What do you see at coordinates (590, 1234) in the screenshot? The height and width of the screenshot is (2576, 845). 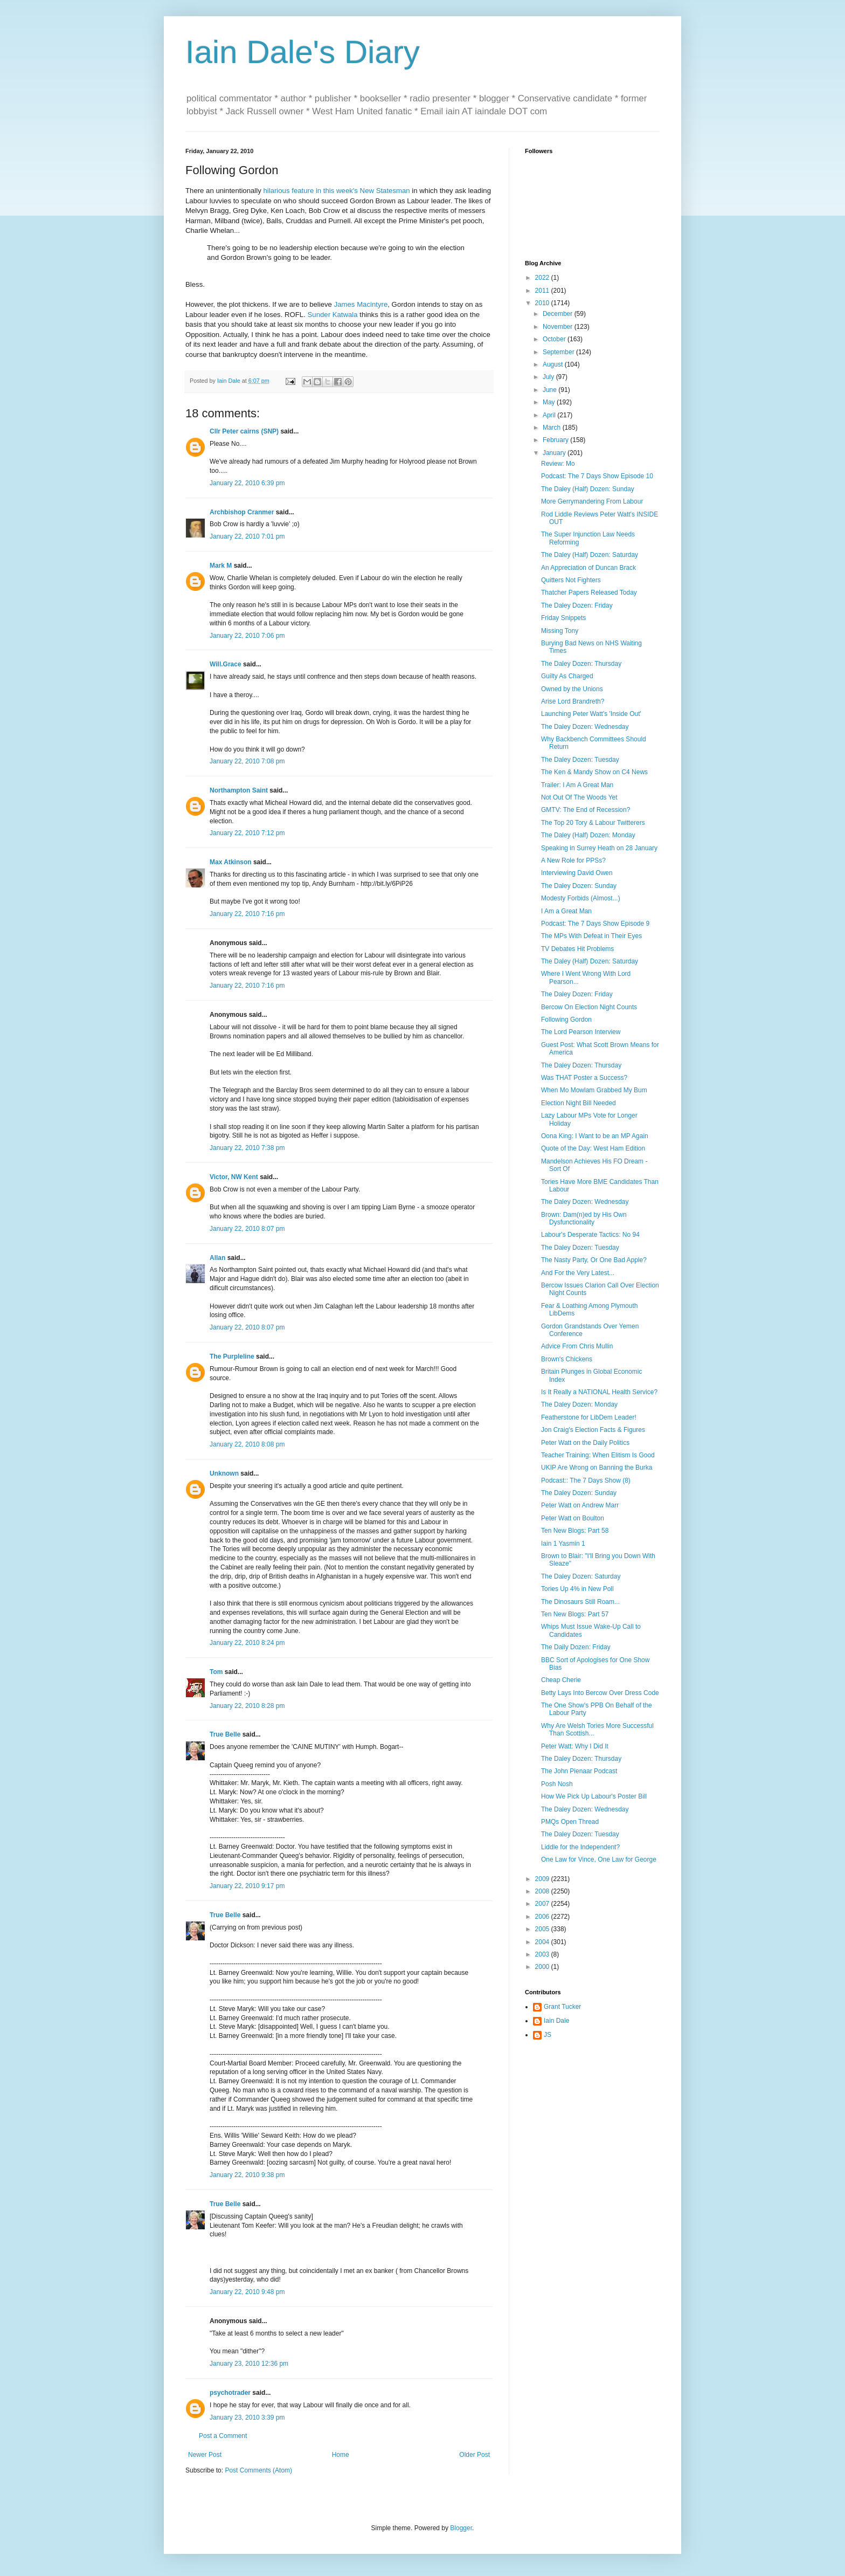 I see `Labour's Desperate Tactics: No 94` at bounding box center [590, 1234].